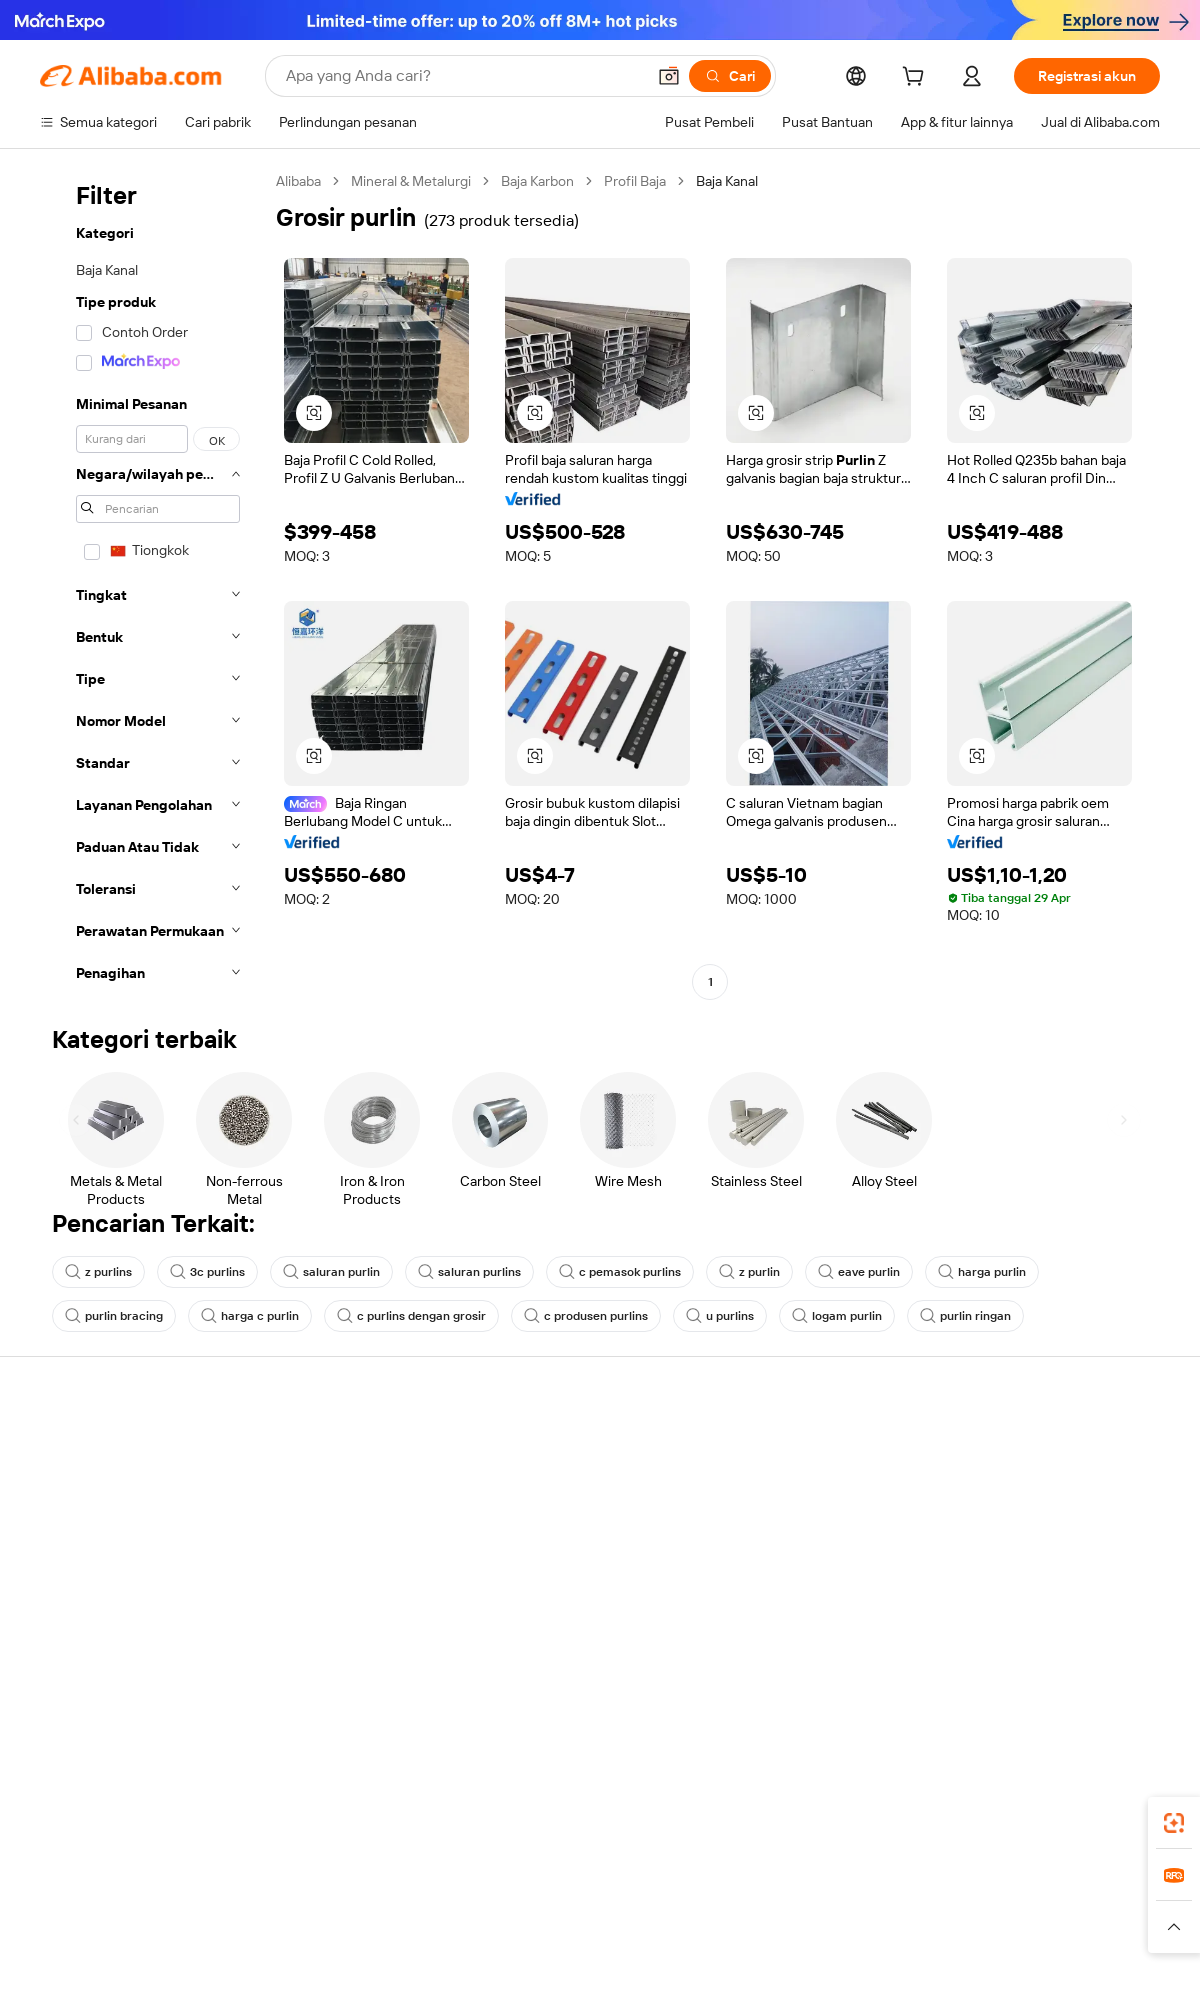  Describe the element at coordinates (250, 1316) in the screenshot. I see `harga c purlin` at that location.